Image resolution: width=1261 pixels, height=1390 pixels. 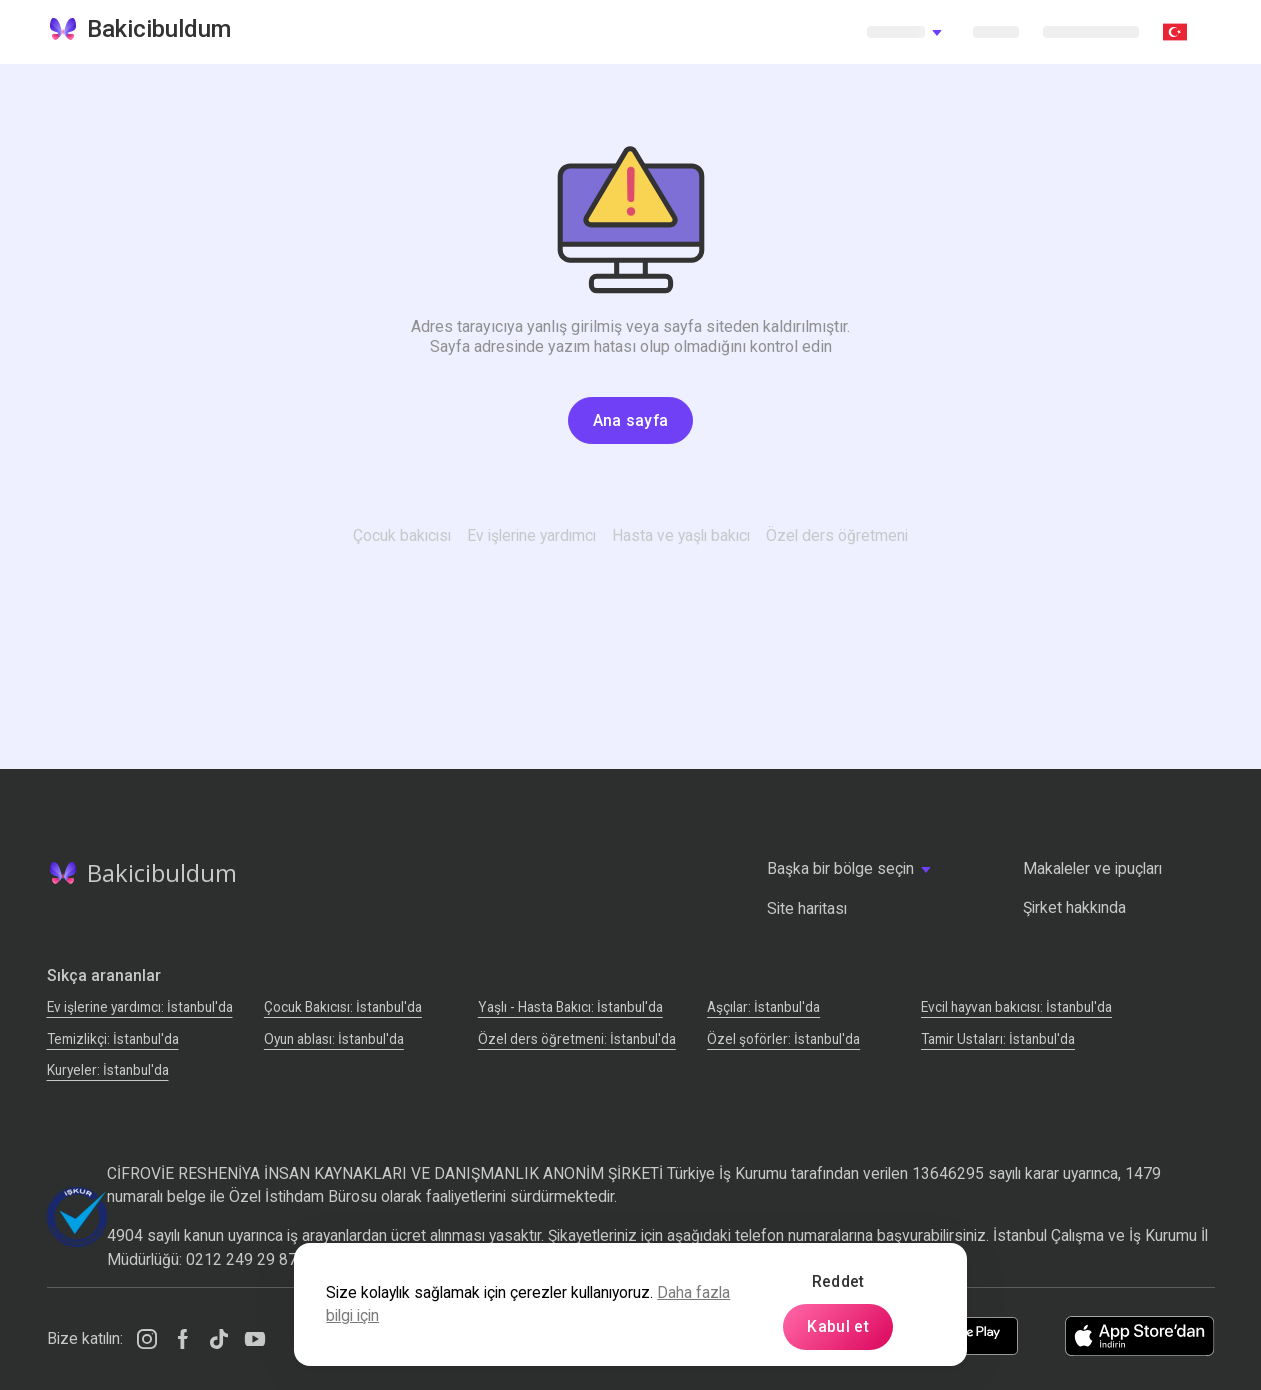 What do you see at coordinates (807, 908) in the screenshot?
I see `Site haritası` at bounding box center [807, 908].